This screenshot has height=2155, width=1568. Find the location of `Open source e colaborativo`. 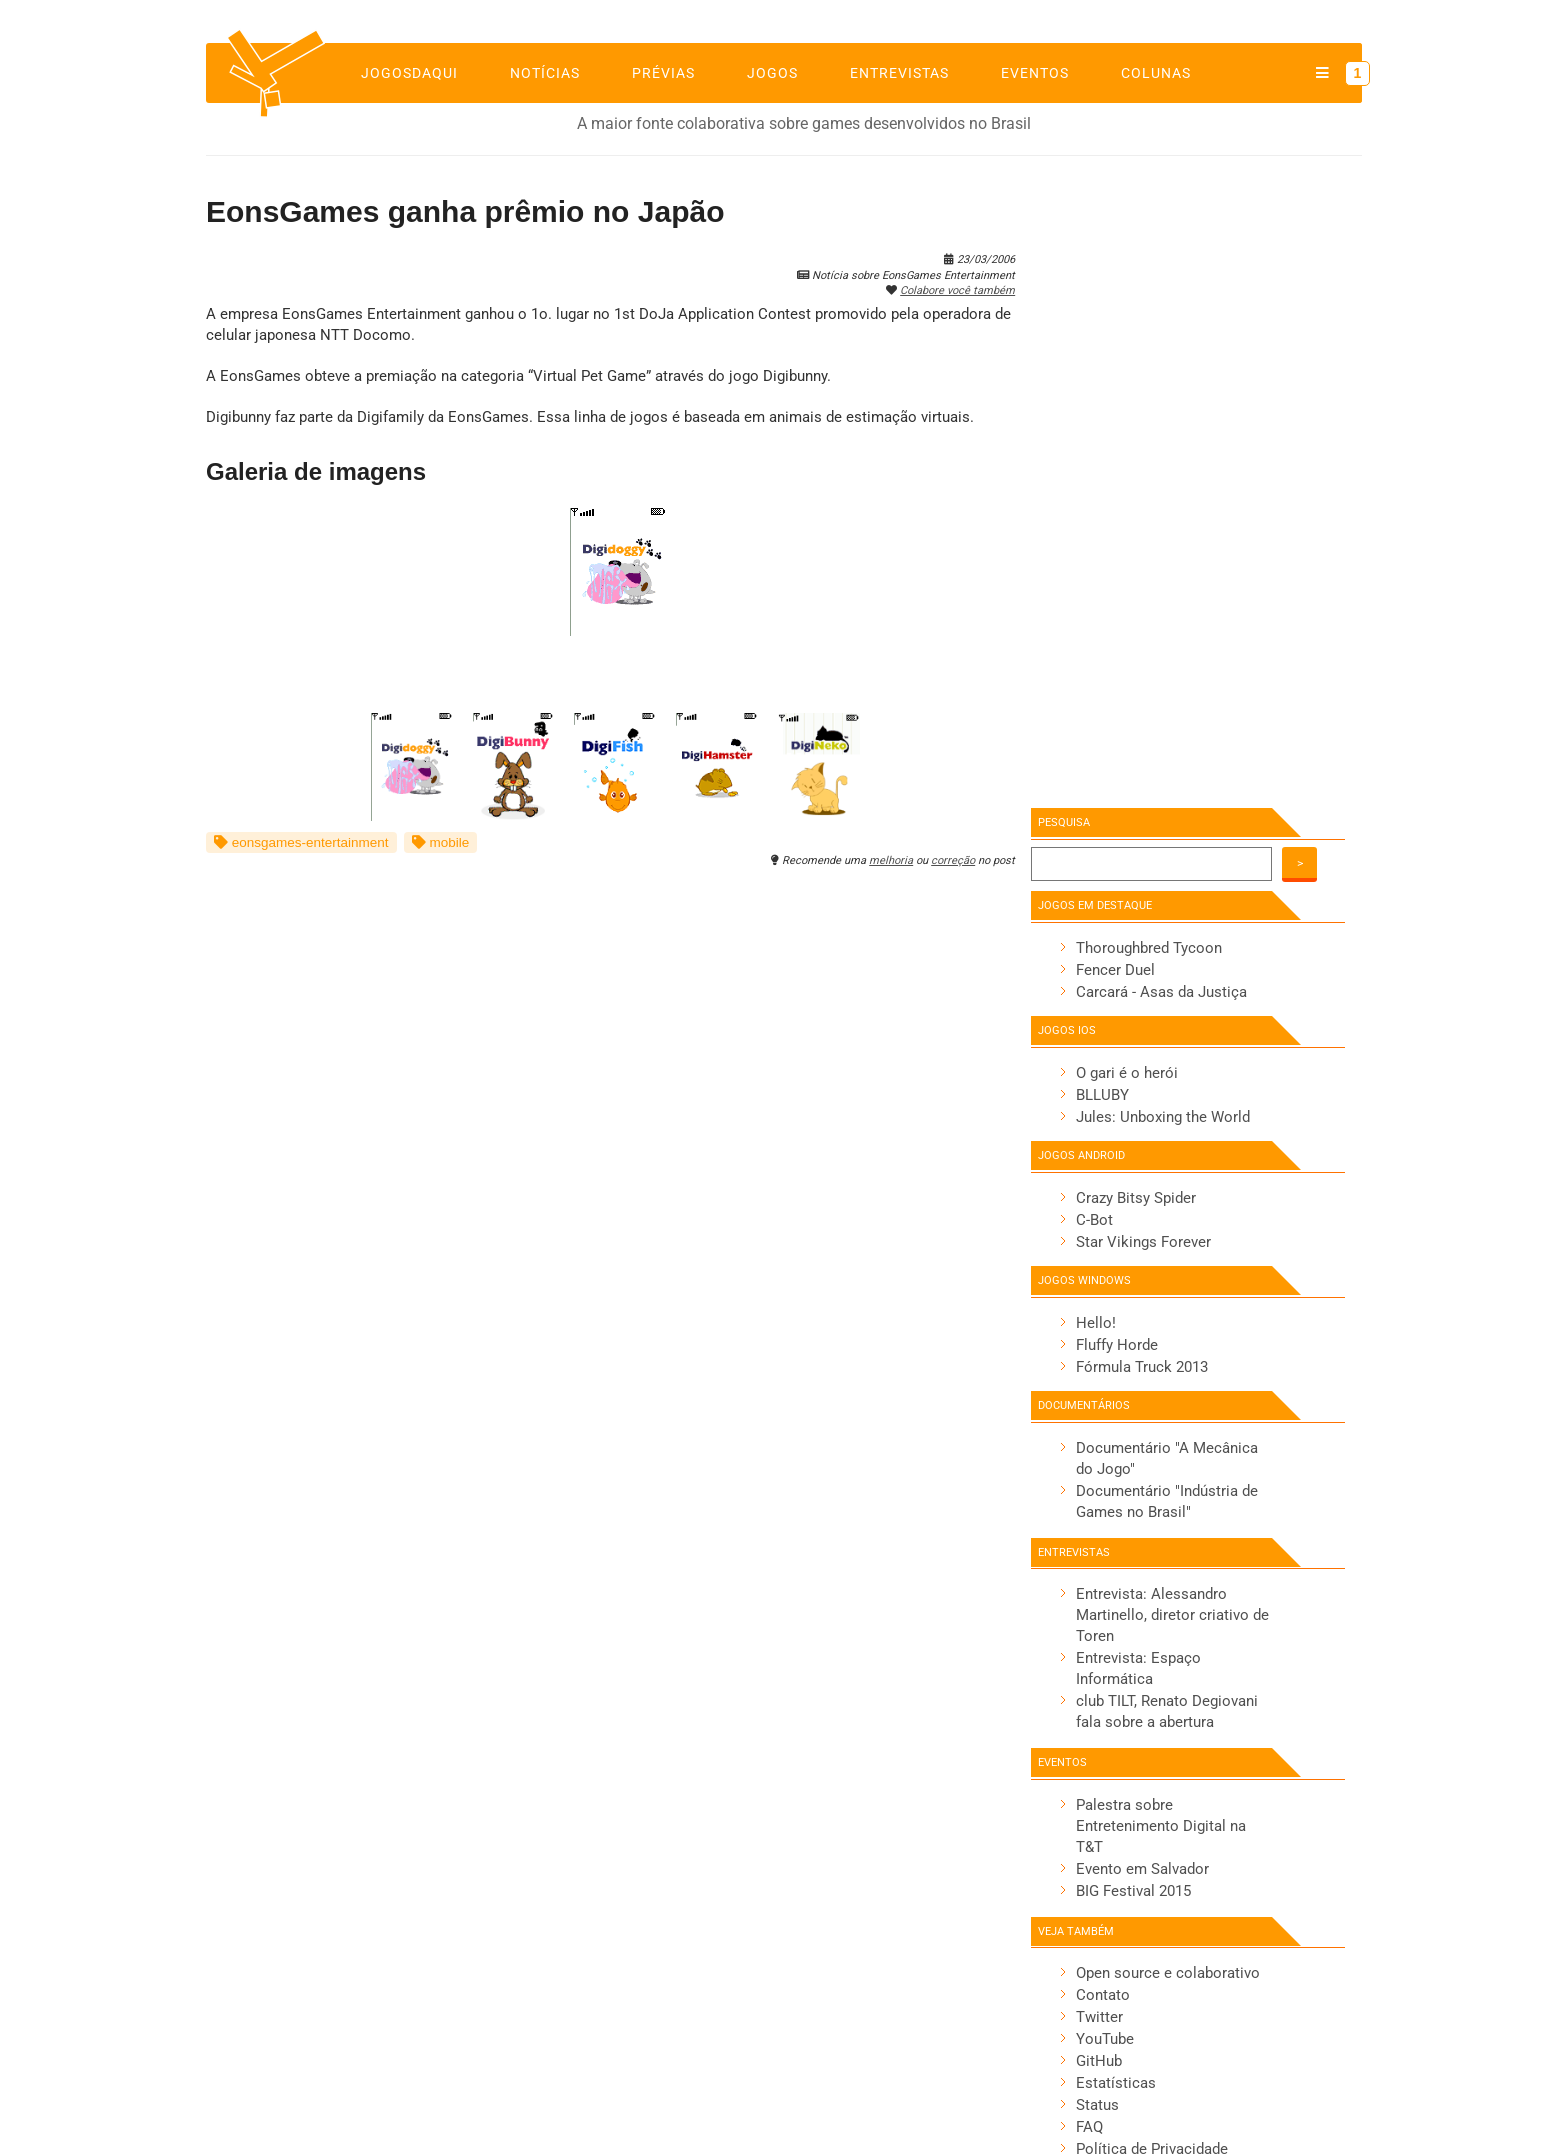

Open source e colaborativo is located at coordinates (1168, 1973).